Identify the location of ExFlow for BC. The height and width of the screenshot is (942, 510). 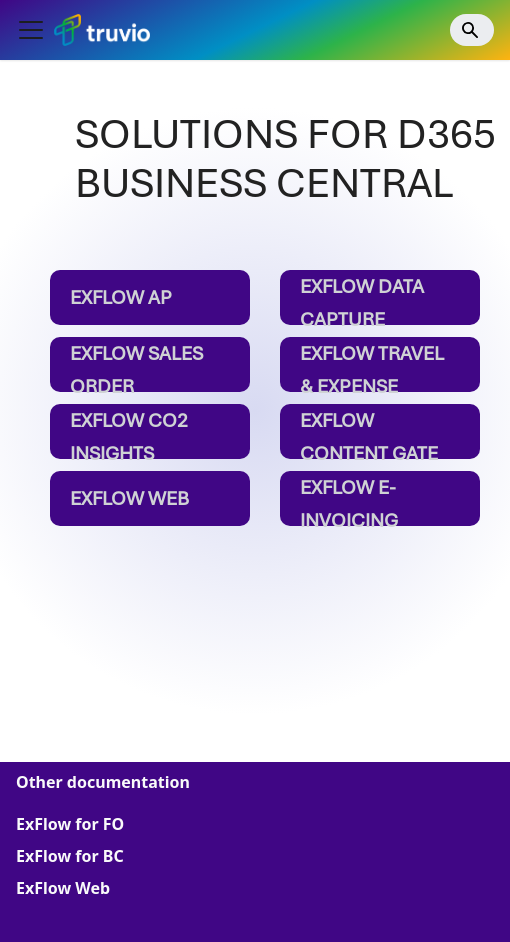
(70, 856).